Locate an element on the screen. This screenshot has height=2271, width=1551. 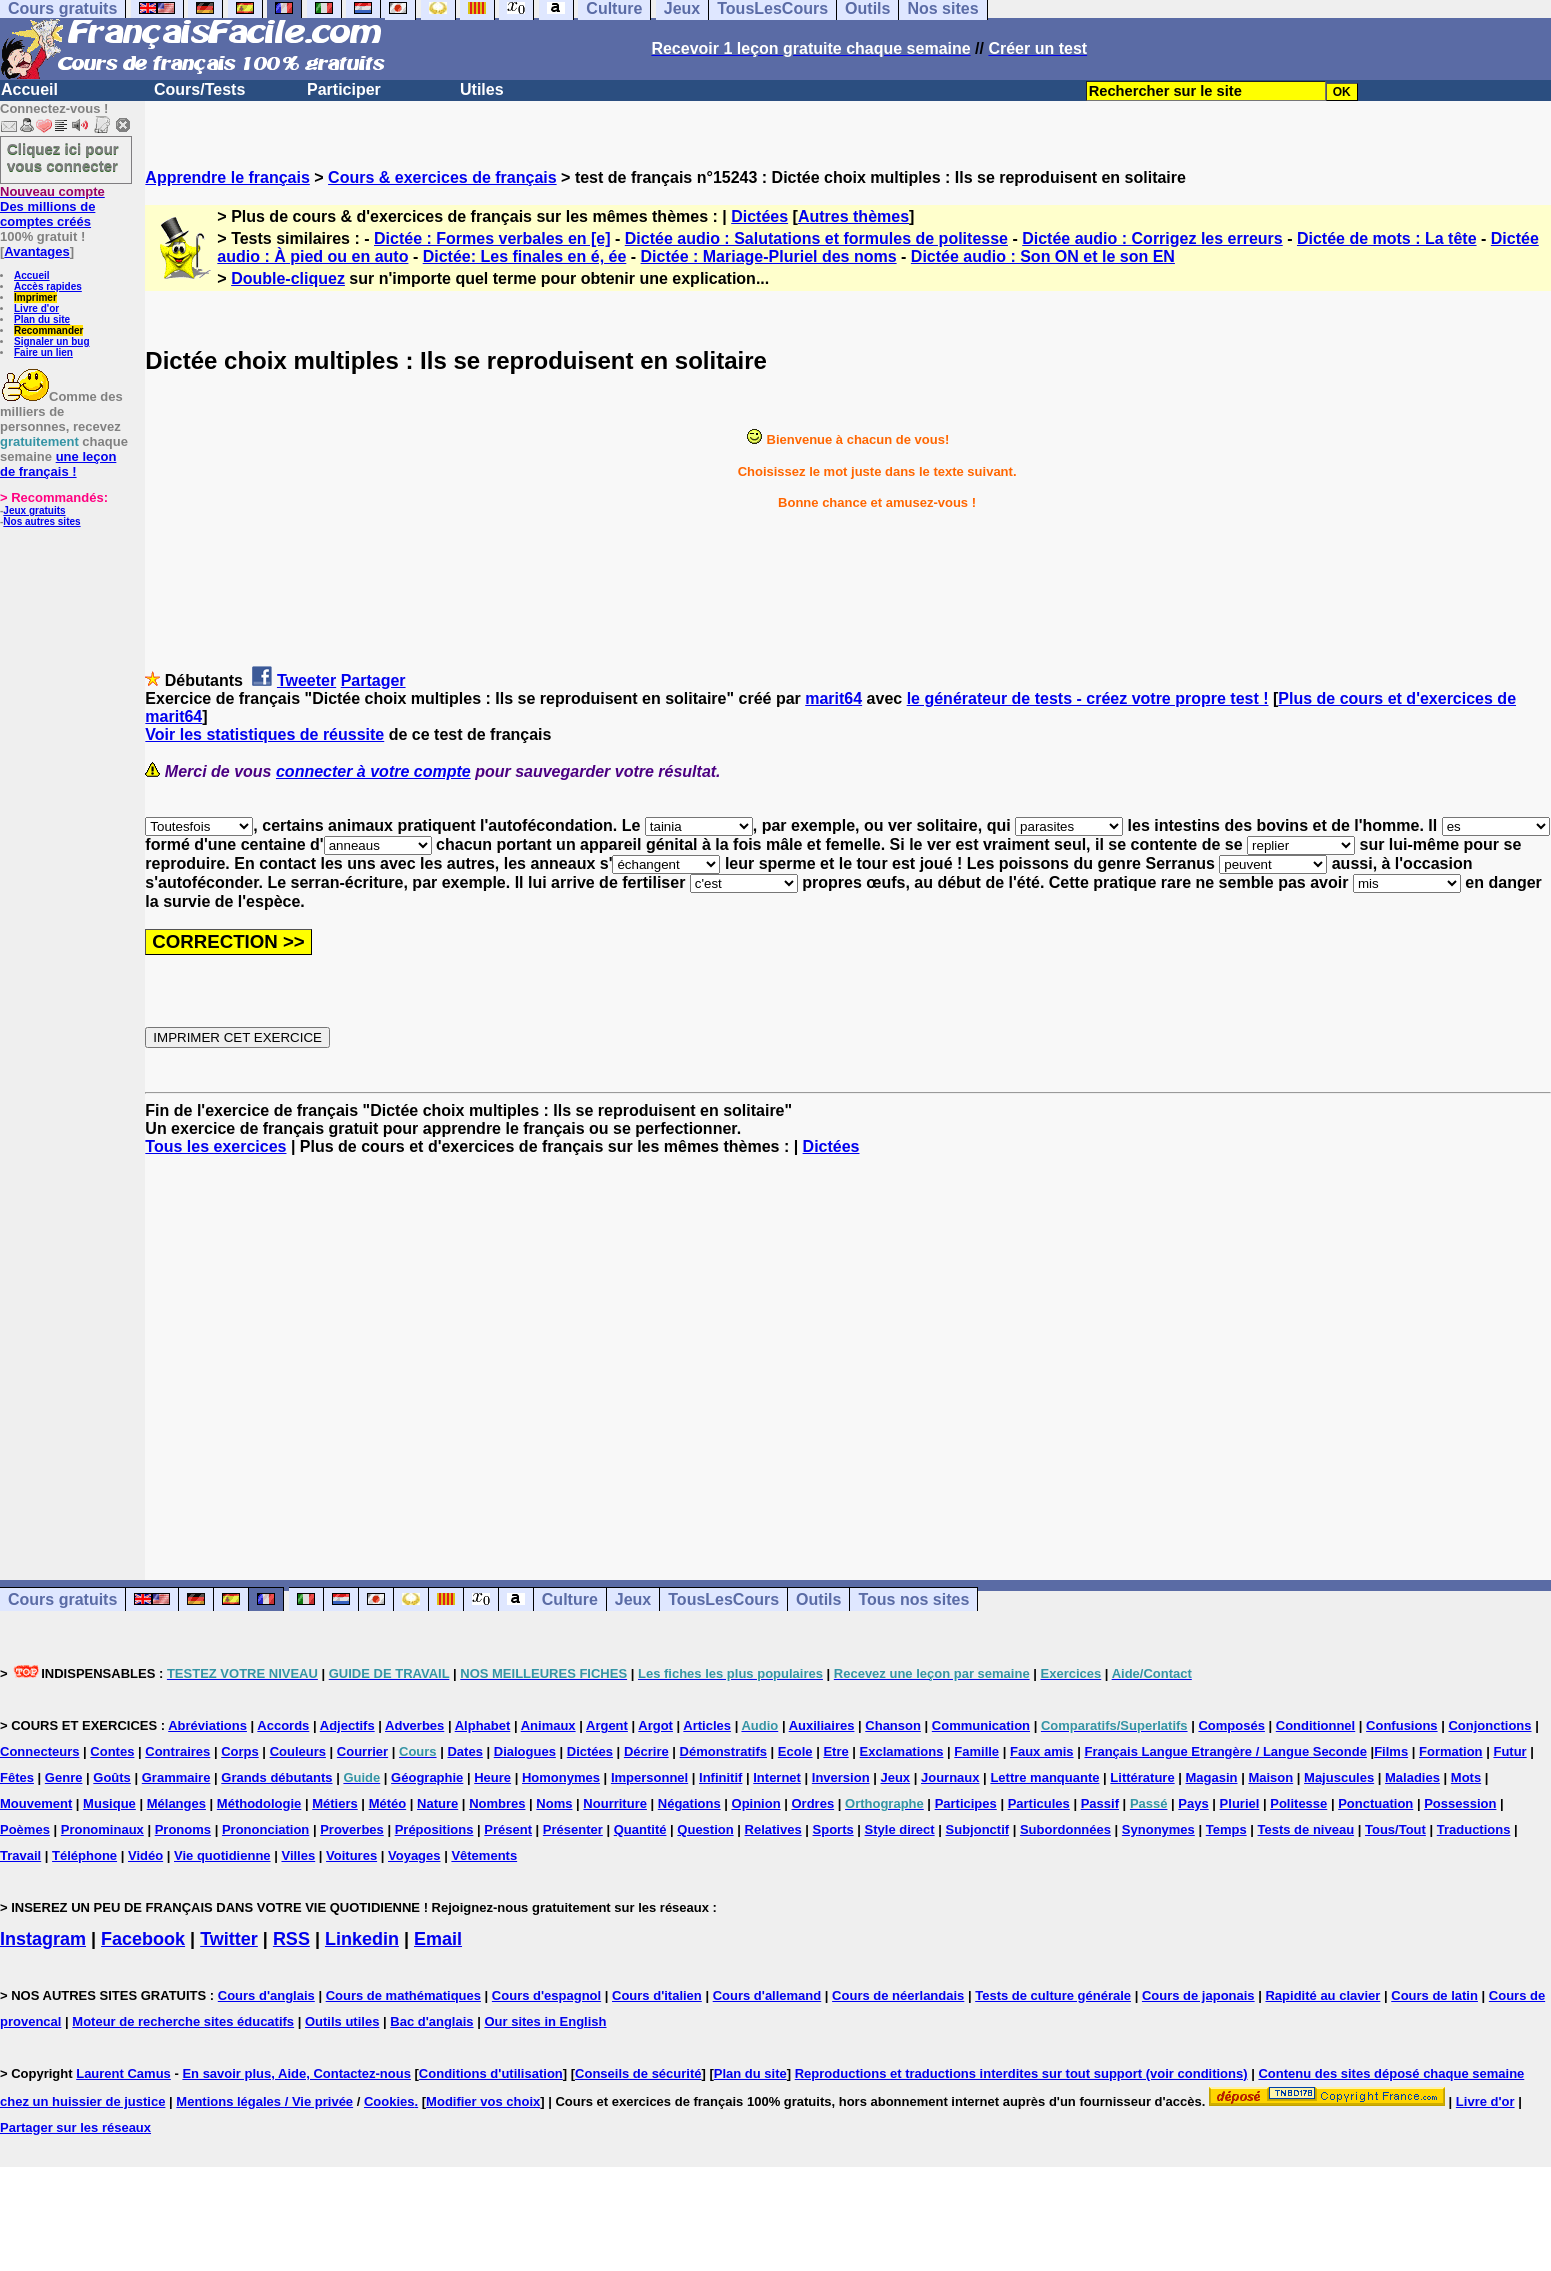
une leçon de français ! is located at coordinates (58, 464).